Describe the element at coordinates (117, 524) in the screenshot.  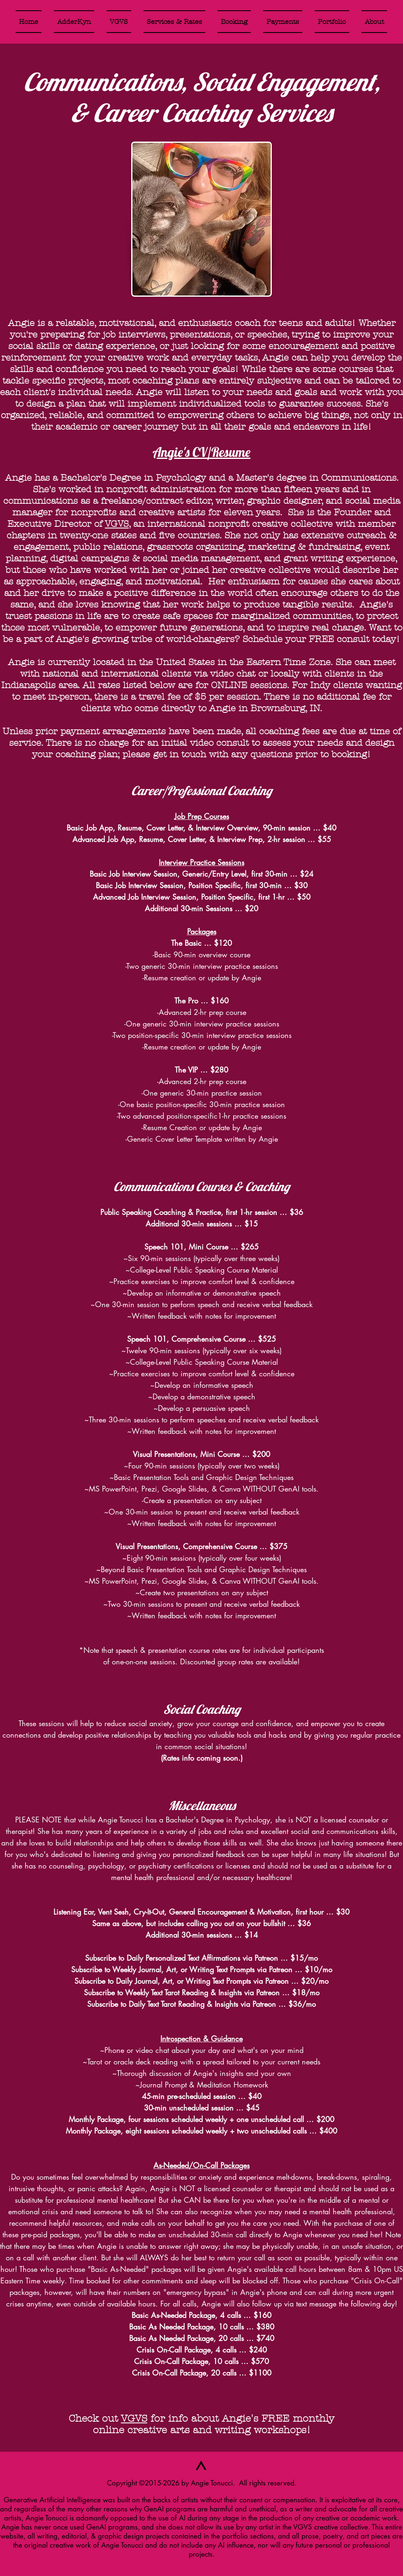
I see `VGVS` at that location.